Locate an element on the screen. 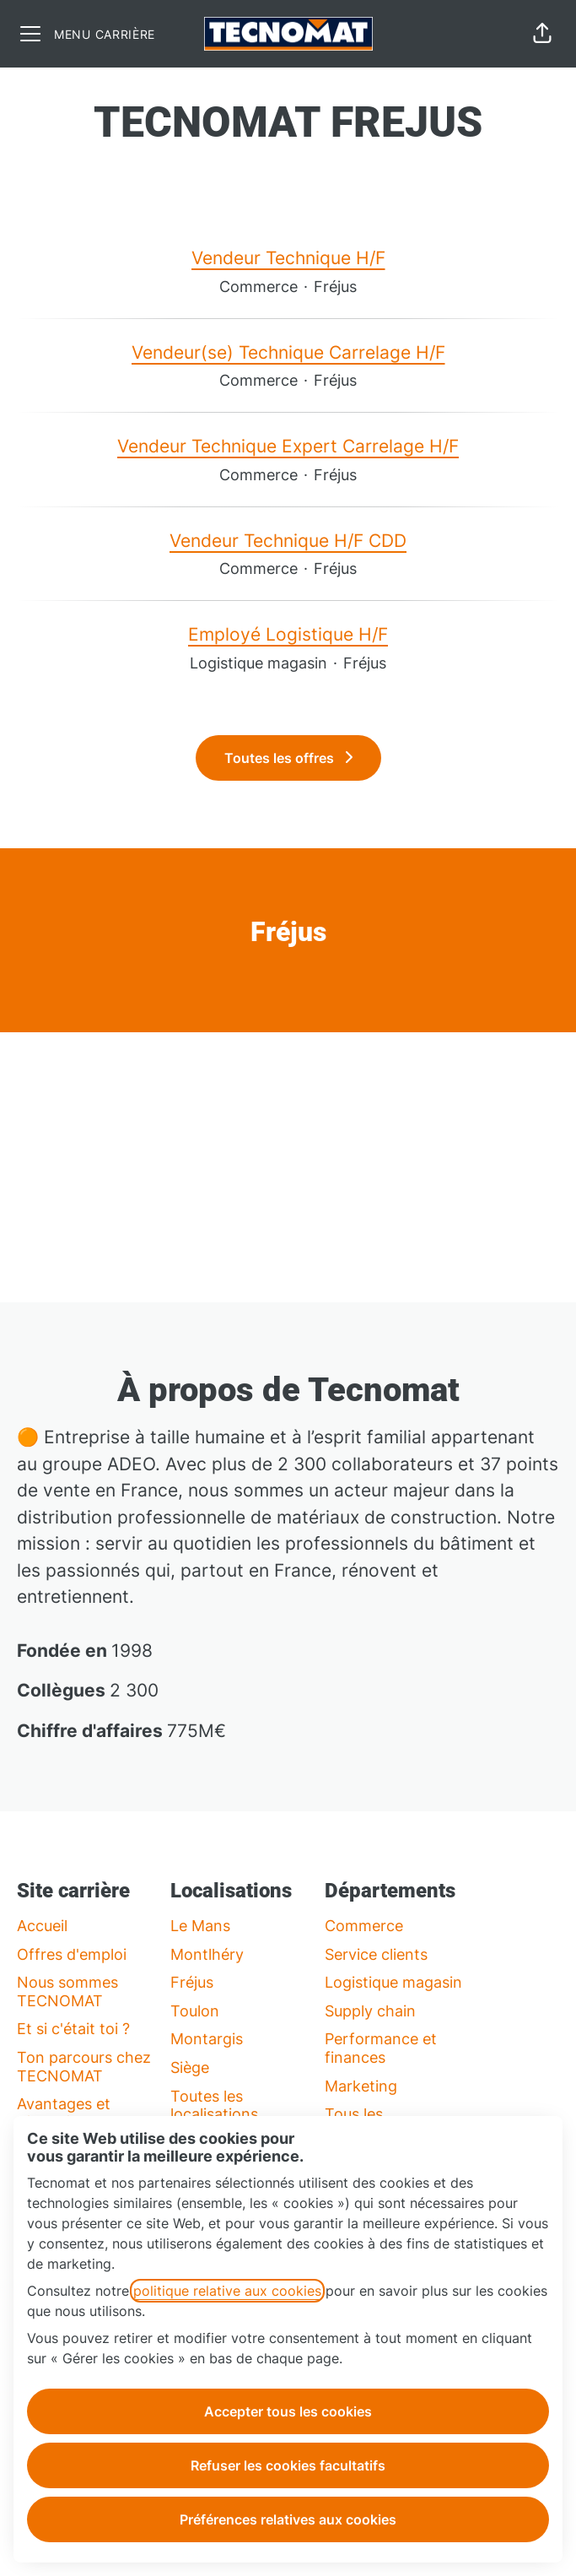  Toutes les localisations is located at coordinates (214, 2105).